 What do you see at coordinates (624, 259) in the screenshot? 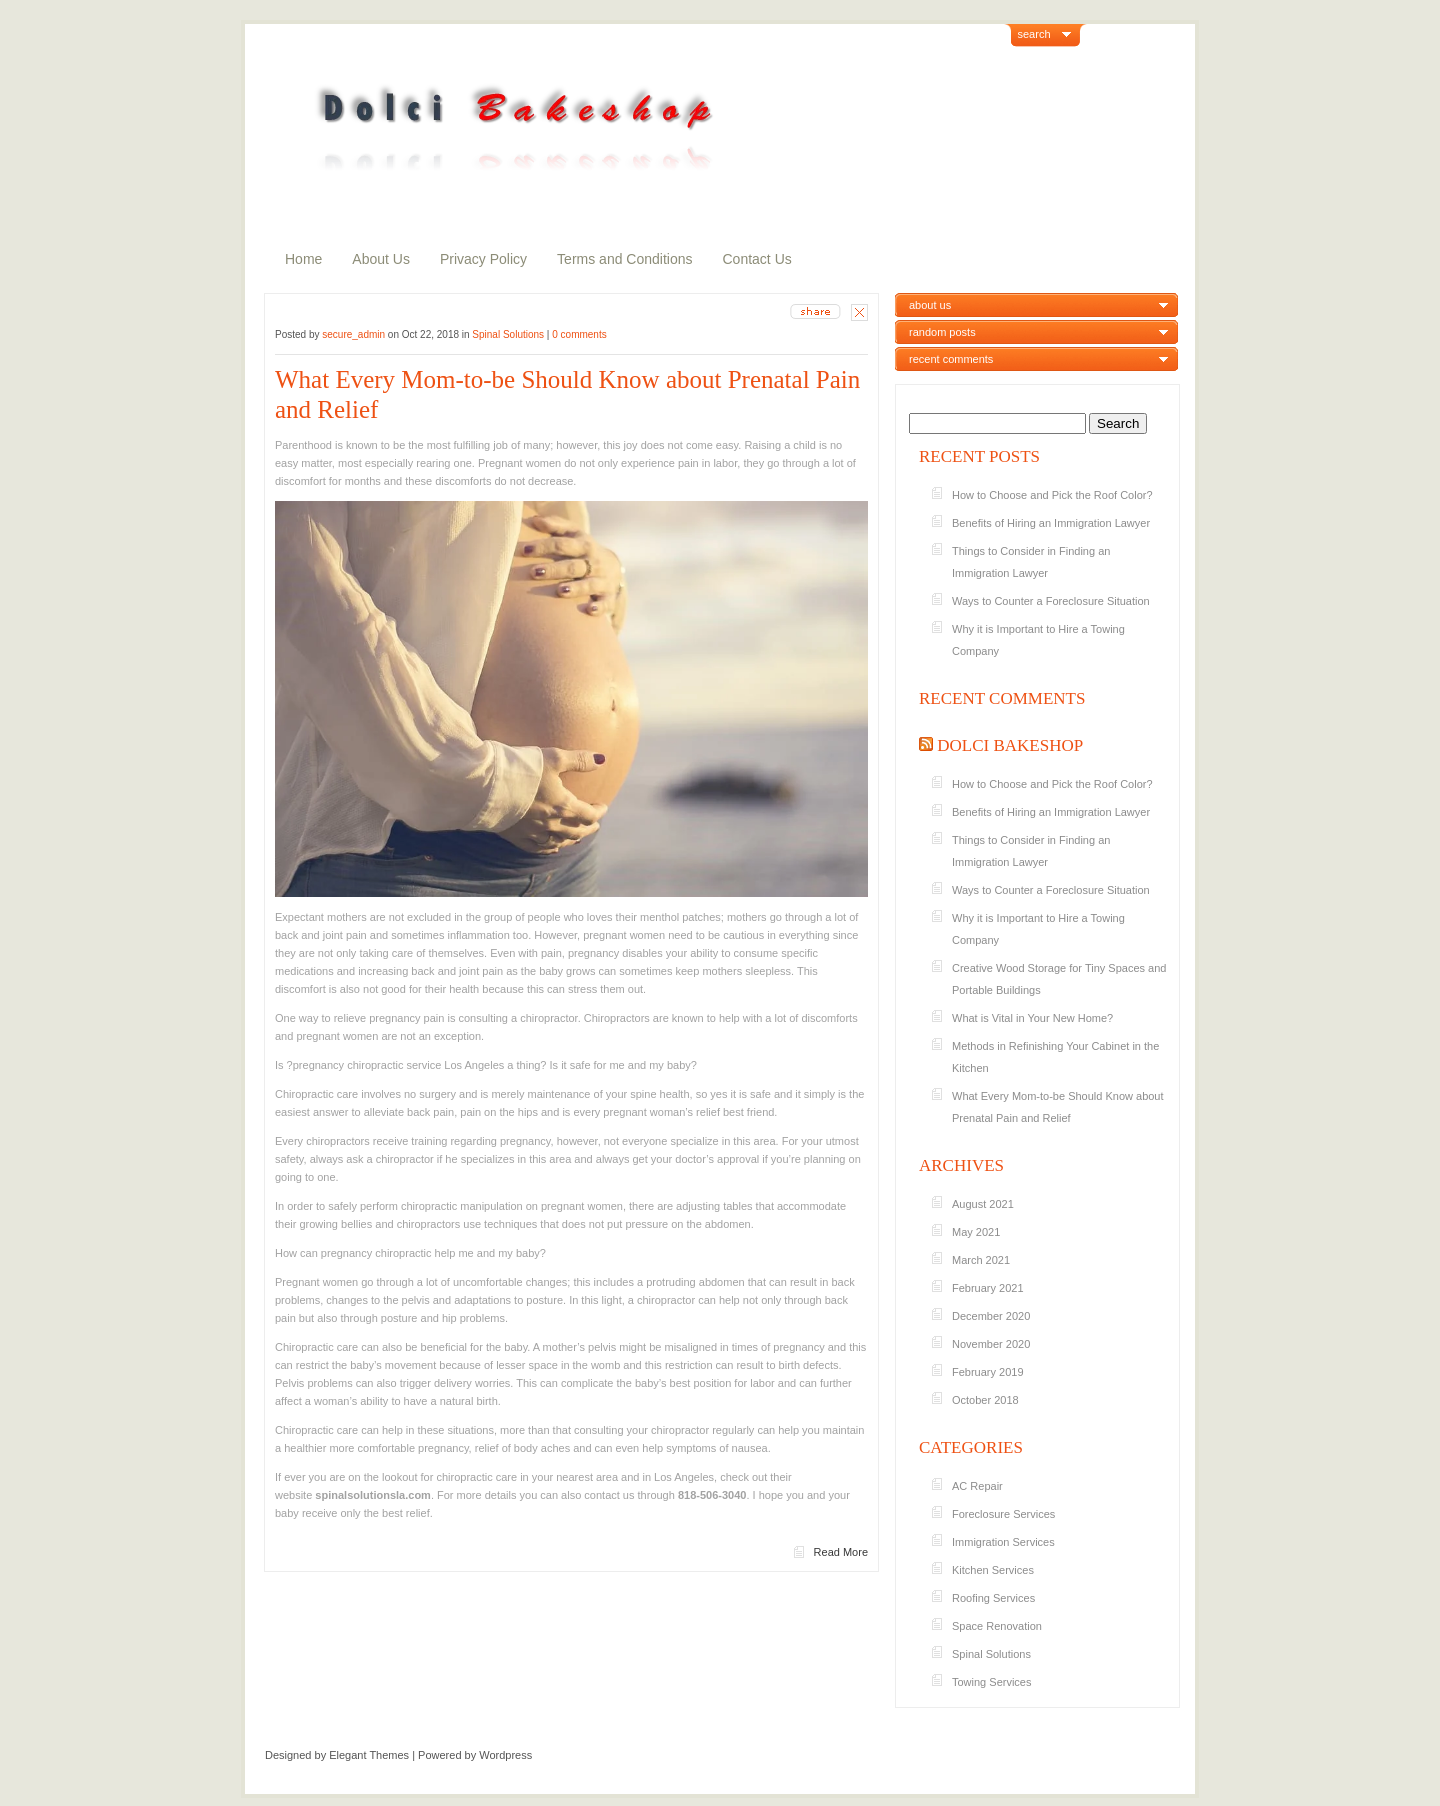
I see `Terms and Conditions` at bounding box center [624, 259].